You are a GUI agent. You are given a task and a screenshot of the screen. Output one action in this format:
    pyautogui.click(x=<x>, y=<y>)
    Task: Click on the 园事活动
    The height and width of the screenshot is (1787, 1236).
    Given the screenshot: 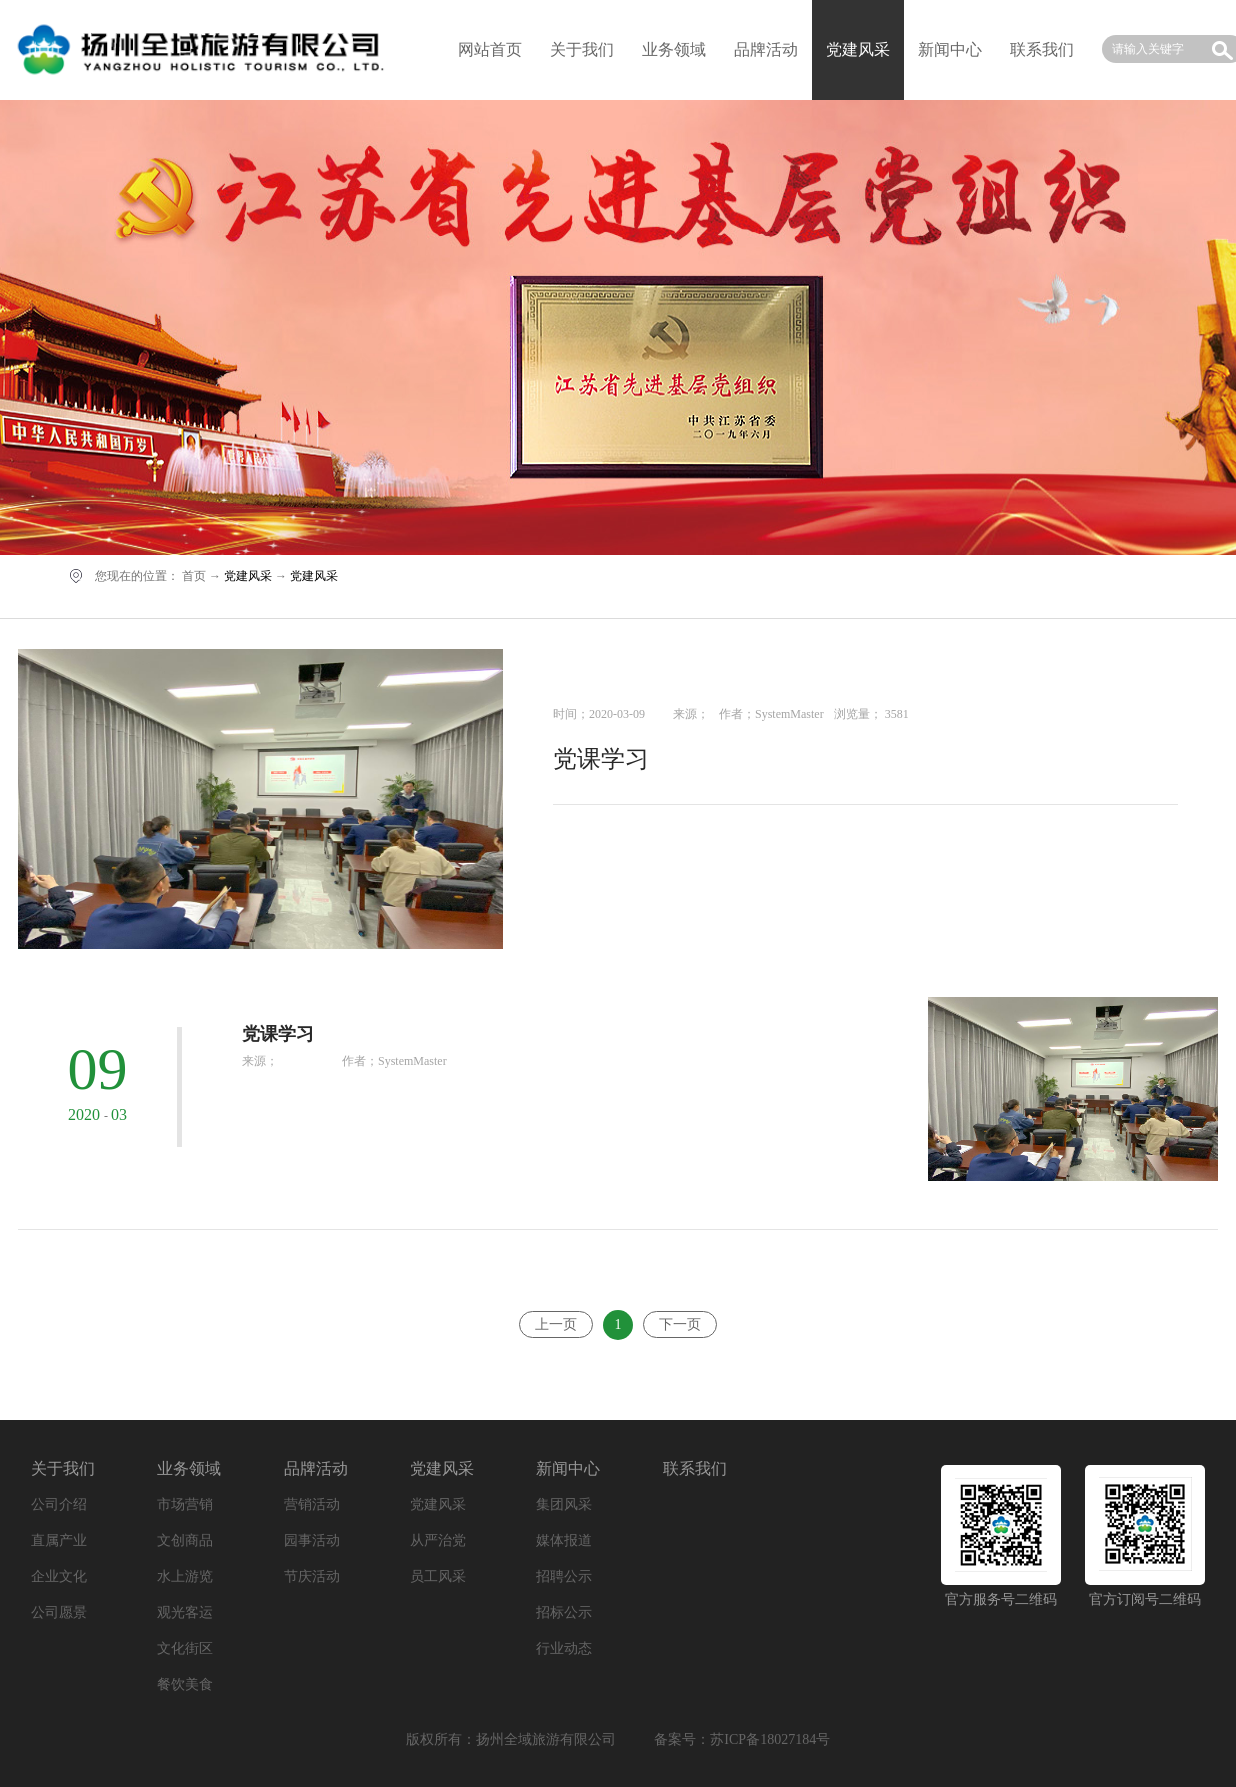 What is the action you would take?
    pyautogui.click(x=312, y=1540)
    